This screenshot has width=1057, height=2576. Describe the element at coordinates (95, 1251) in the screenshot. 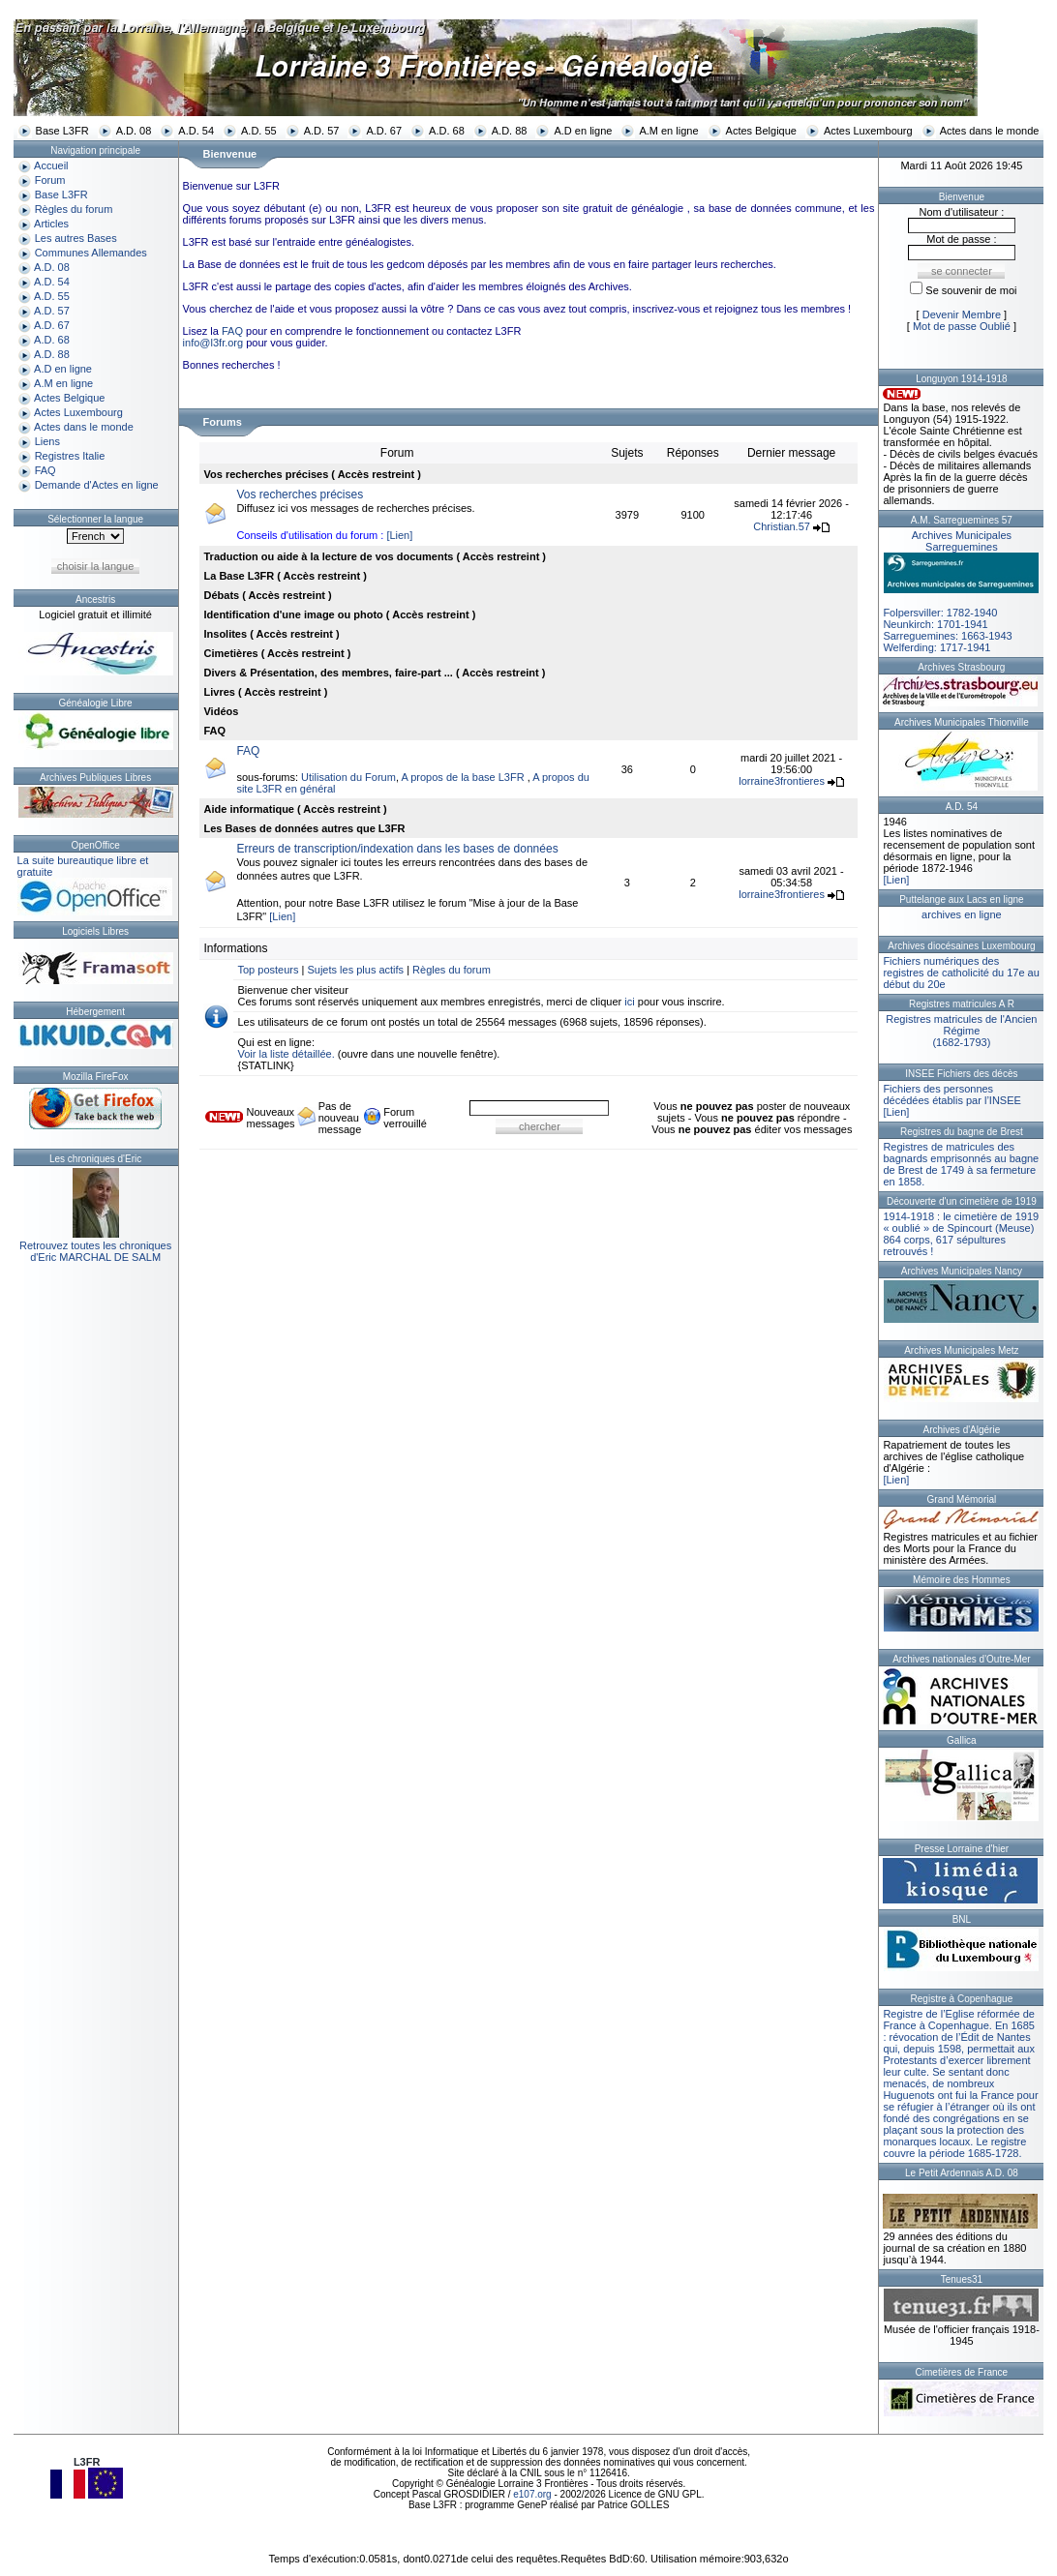

I see `Retrouvez toutes les chroniquesd'Eric MARCHAL DE SALM` at that location.